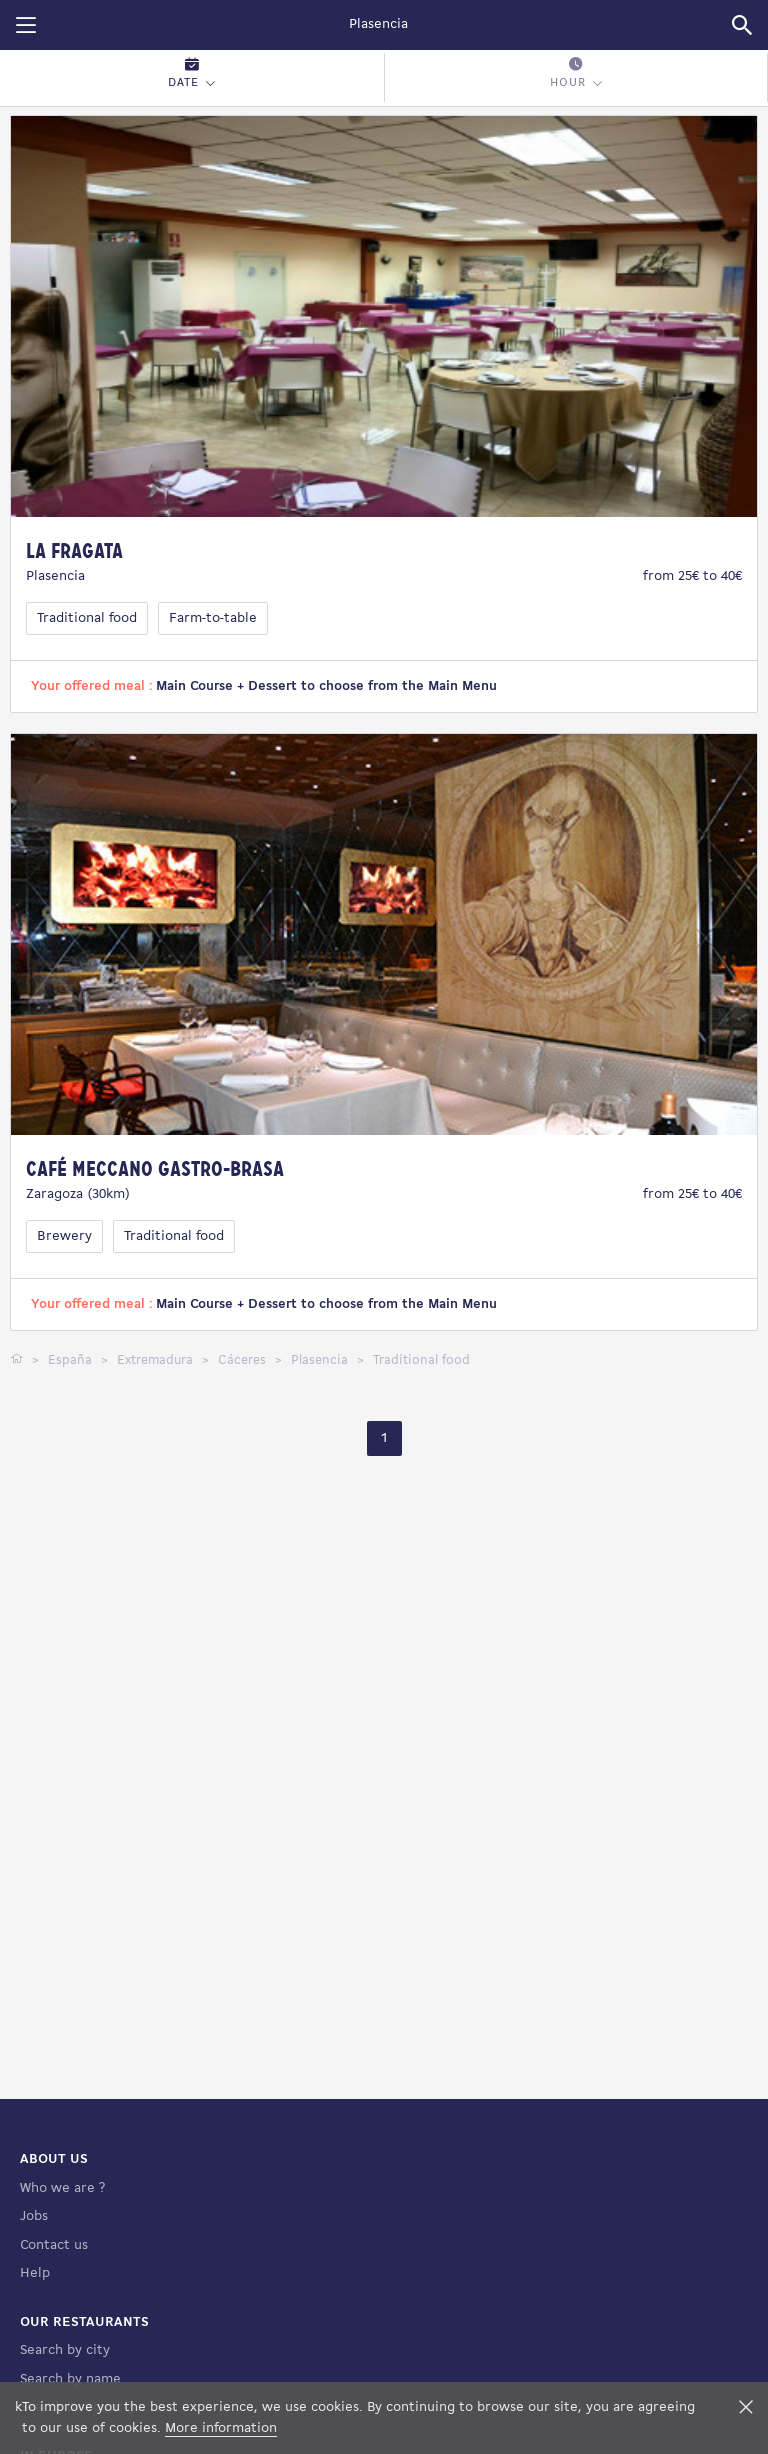  Describe the element at coordinates (34, 2216) in the screenshot. I see `Jobs` at that location.